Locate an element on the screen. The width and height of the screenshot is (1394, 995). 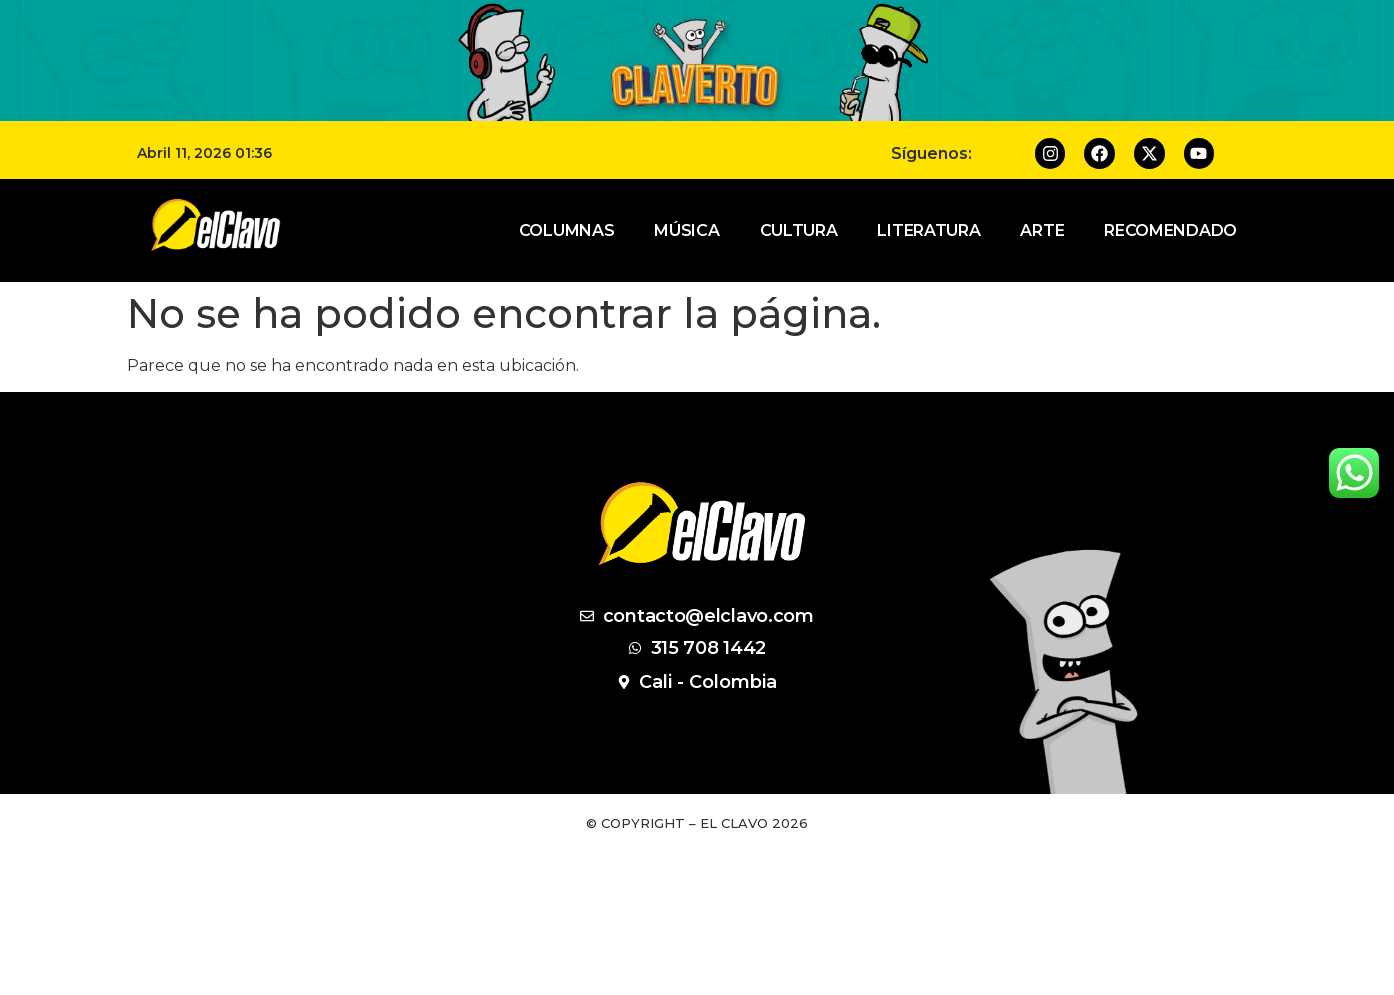
Cultura is located at coordinates (799, 230).